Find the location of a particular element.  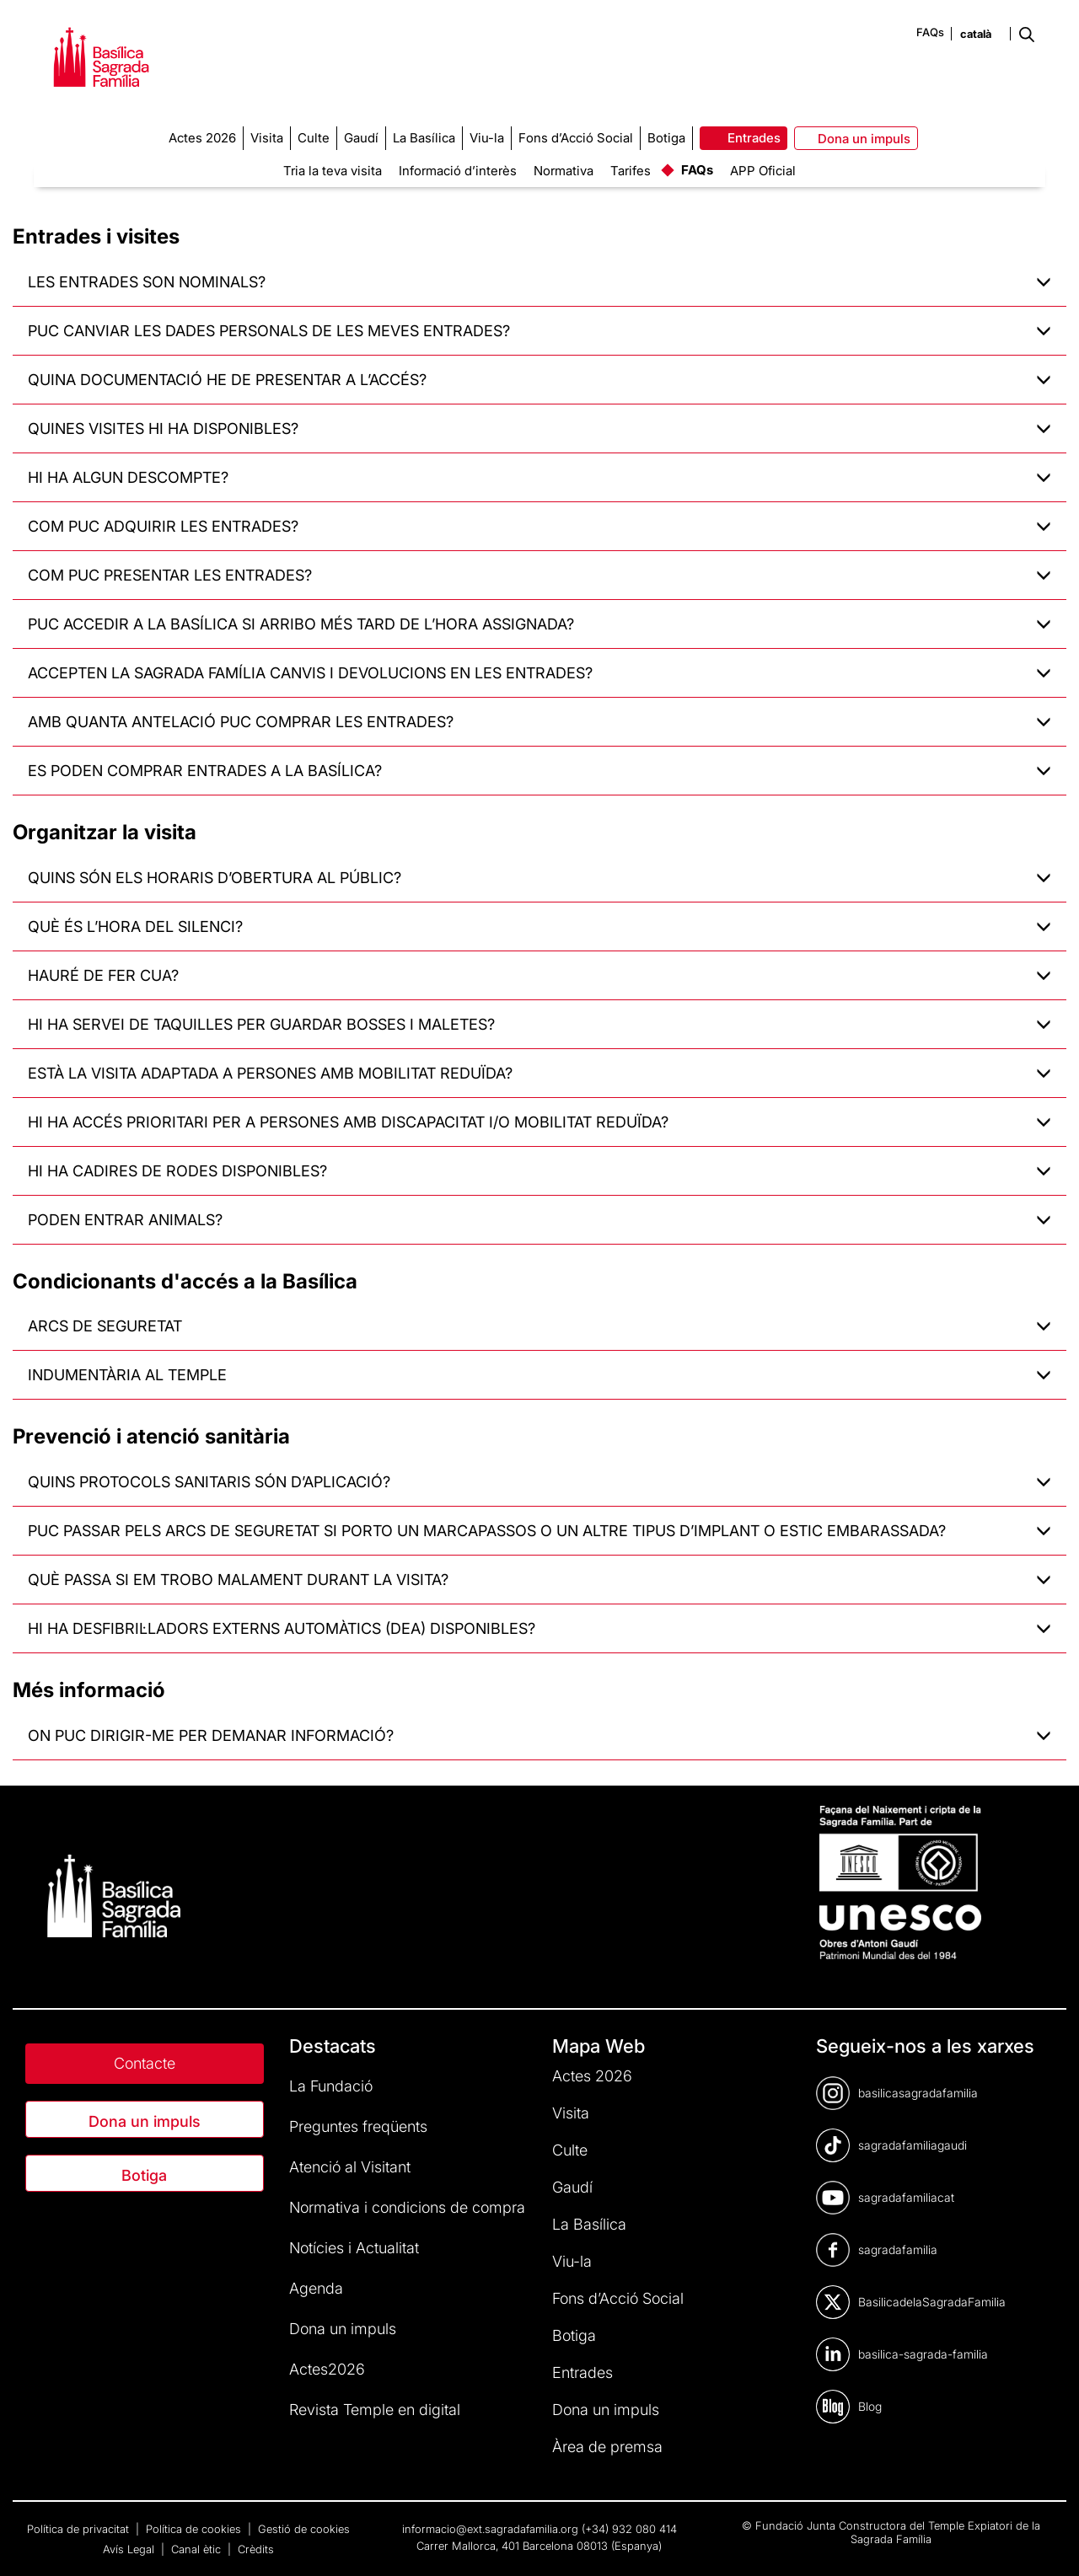

ON PUC DIRIGIR-ME PER DEMANAR INFORMACIÓ? is located at coordinates (539, 1735).